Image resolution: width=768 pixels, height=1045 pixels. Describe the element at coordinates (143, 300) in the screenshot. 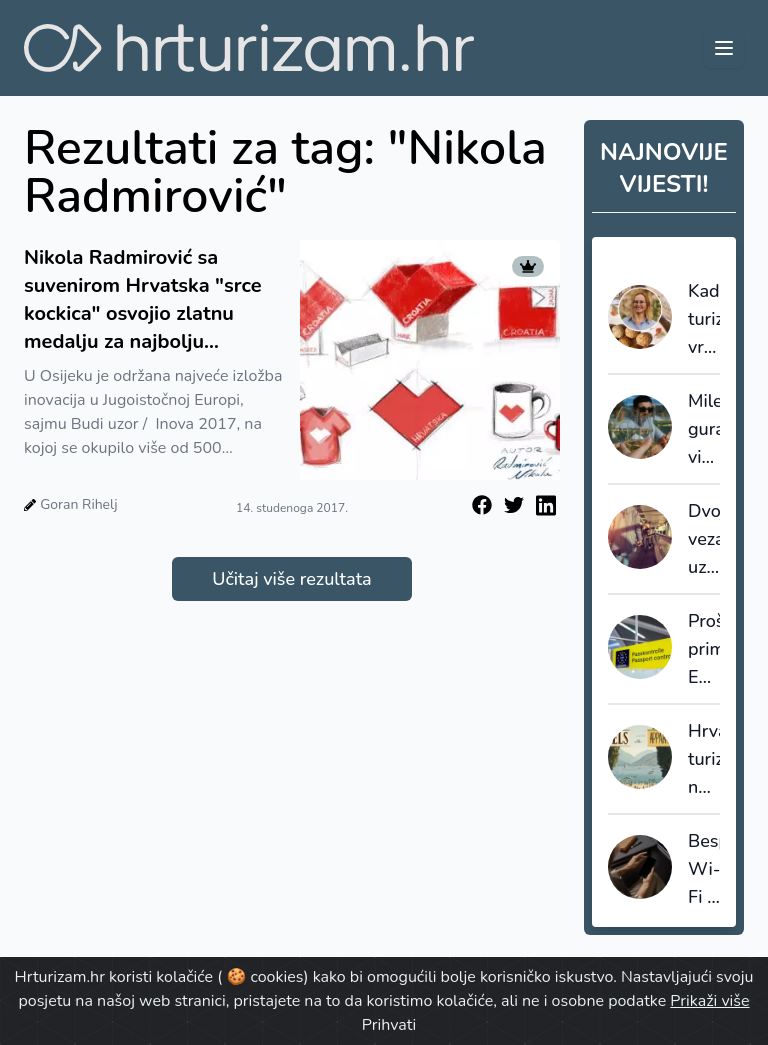

I see `Nikola Radmirović sa suvenirom Hrvatska "srce kockica" osvojio zlatnu medalju za najbolju inovaciju u turizmu` at that location.